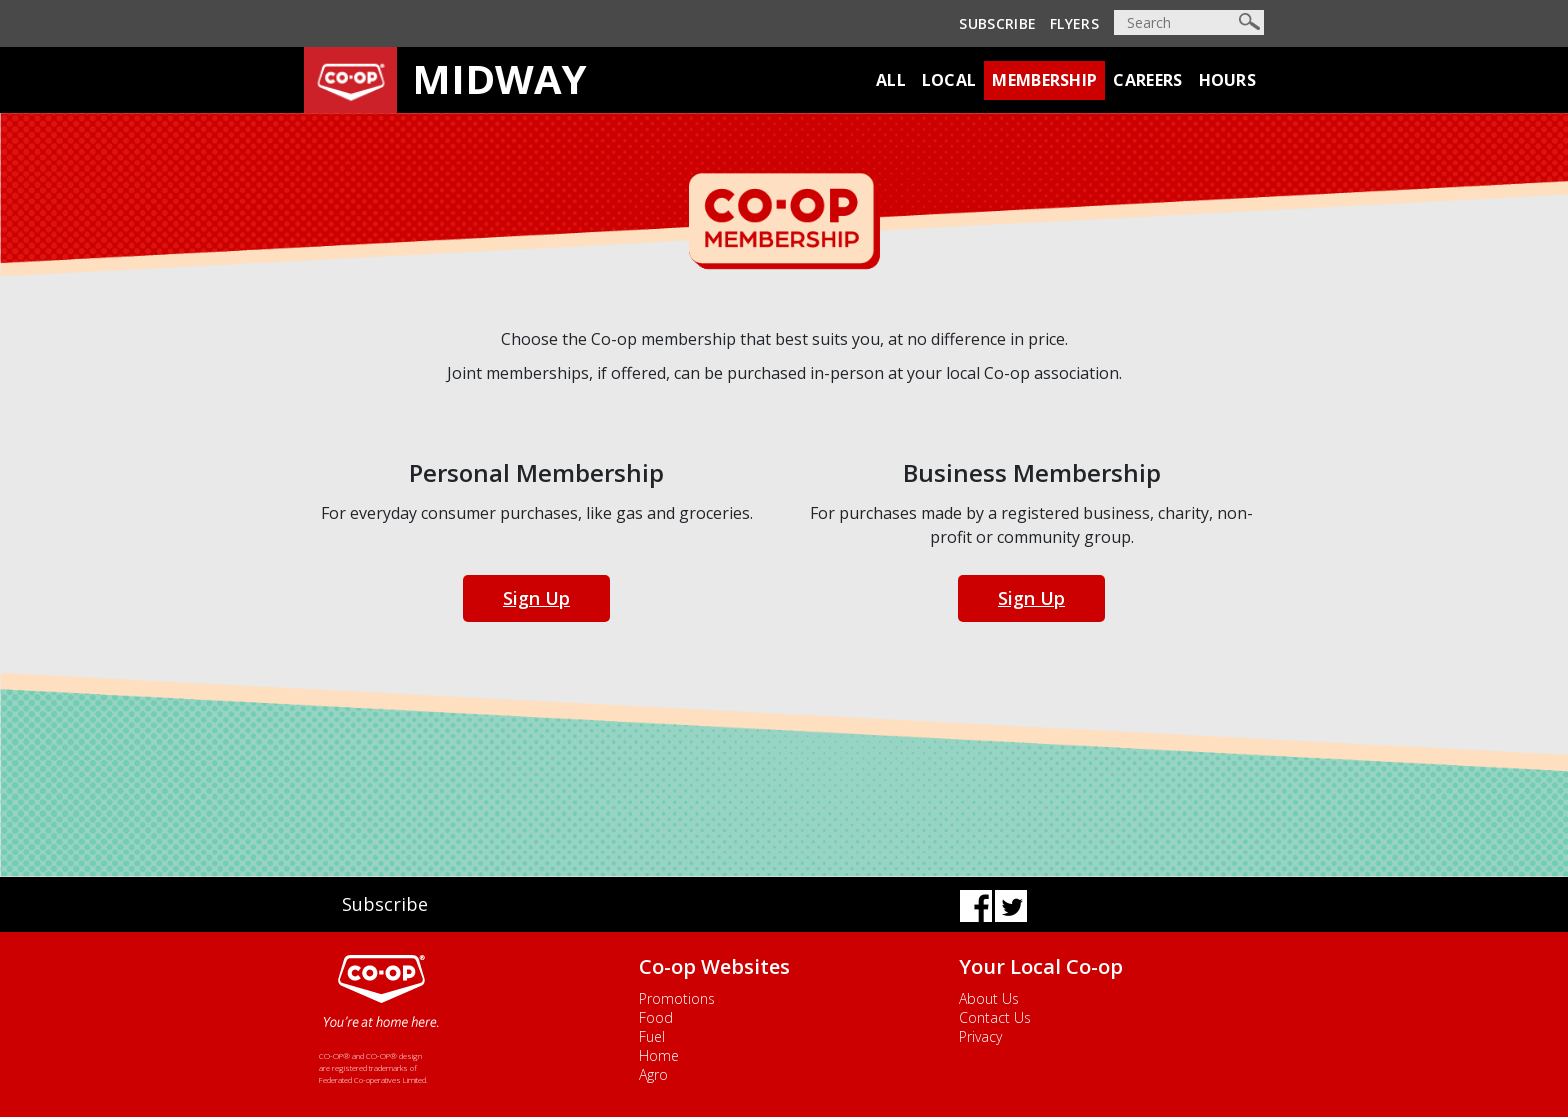 The image size is (1568, 1117). Describe the element at coordinates (656, 1017) in the screenshot. I see `Food` at that location.